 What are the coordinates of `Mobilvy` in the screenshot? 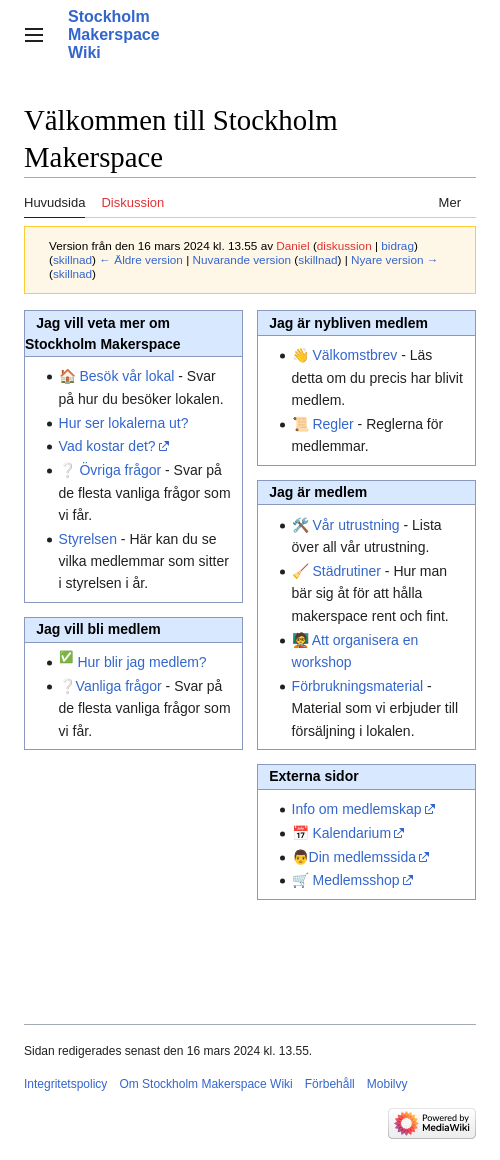 It's located at (387, 1084).